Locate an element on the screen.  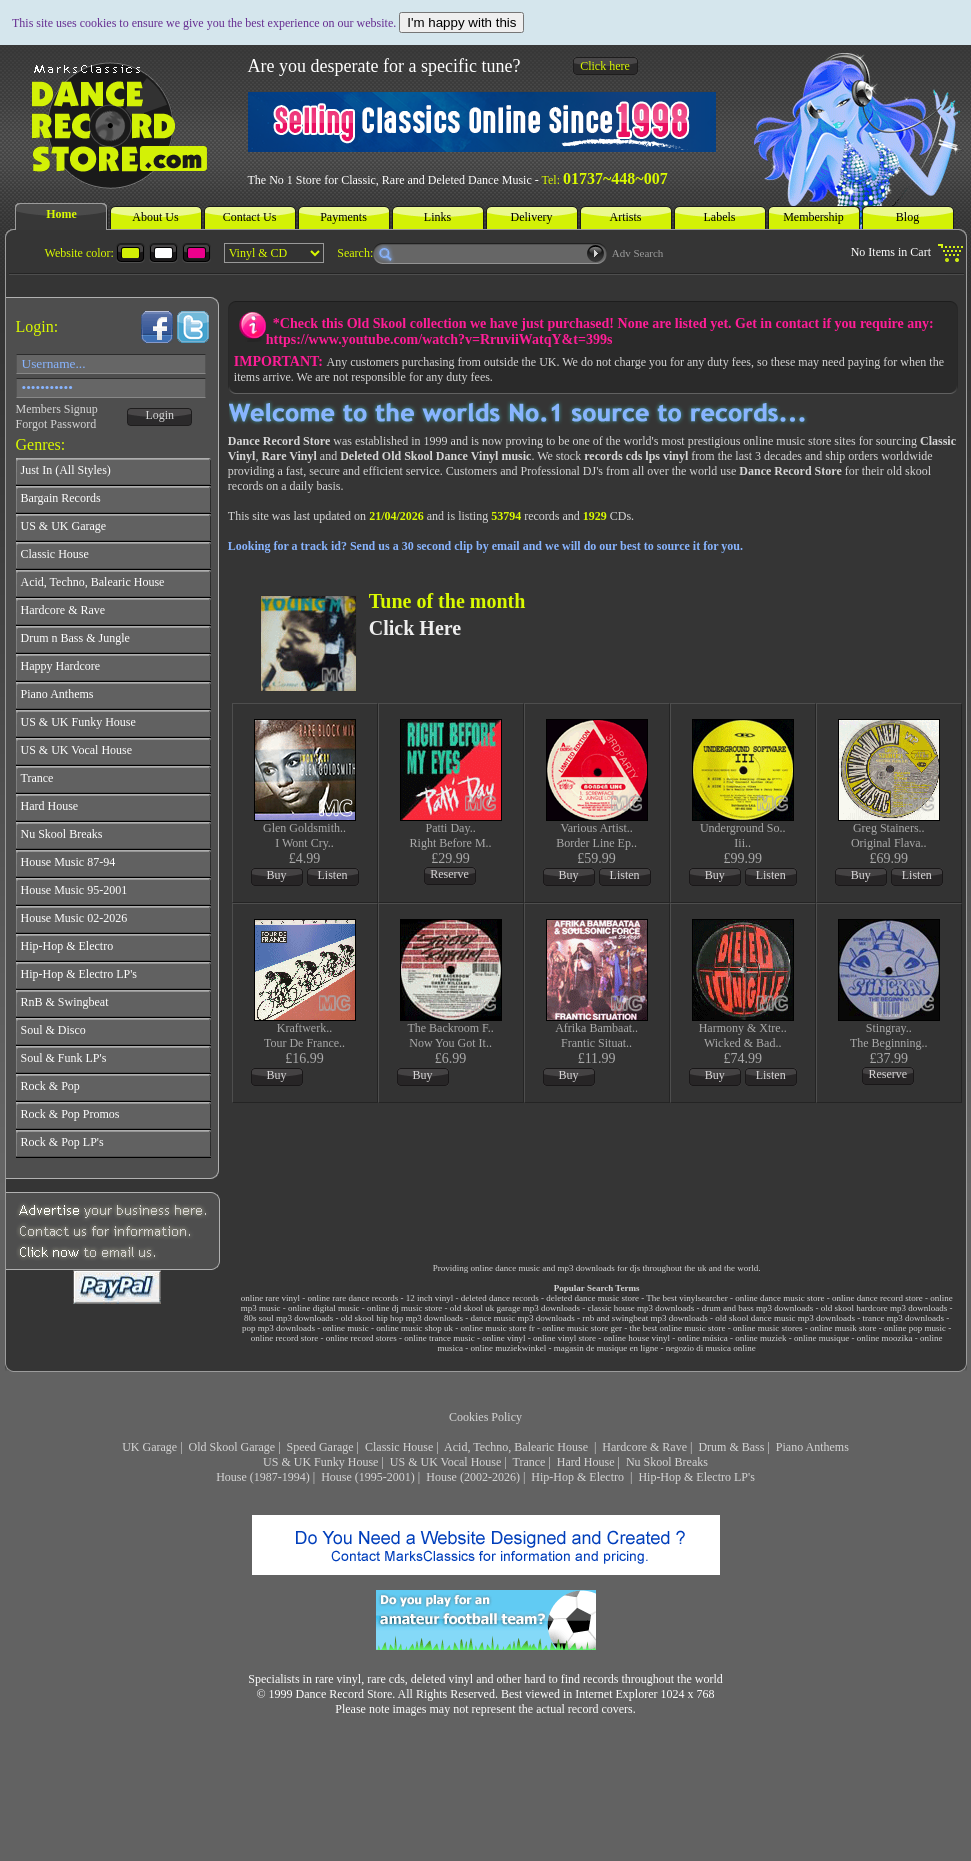
Login is located at coordinates (159, 415).